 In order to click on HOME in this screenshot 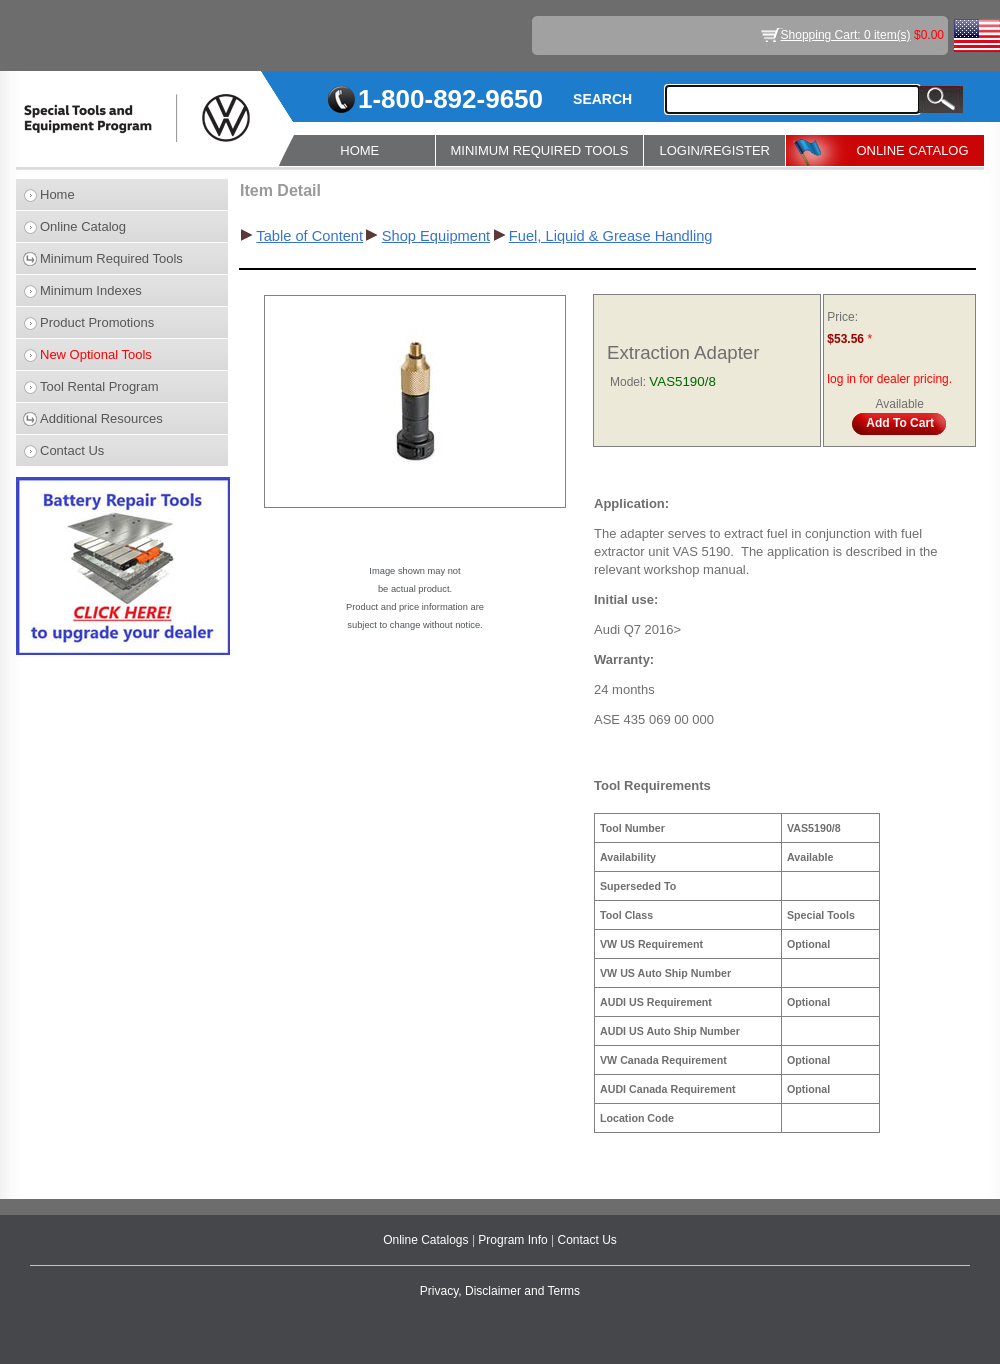, I will do `click(359, 150)`.